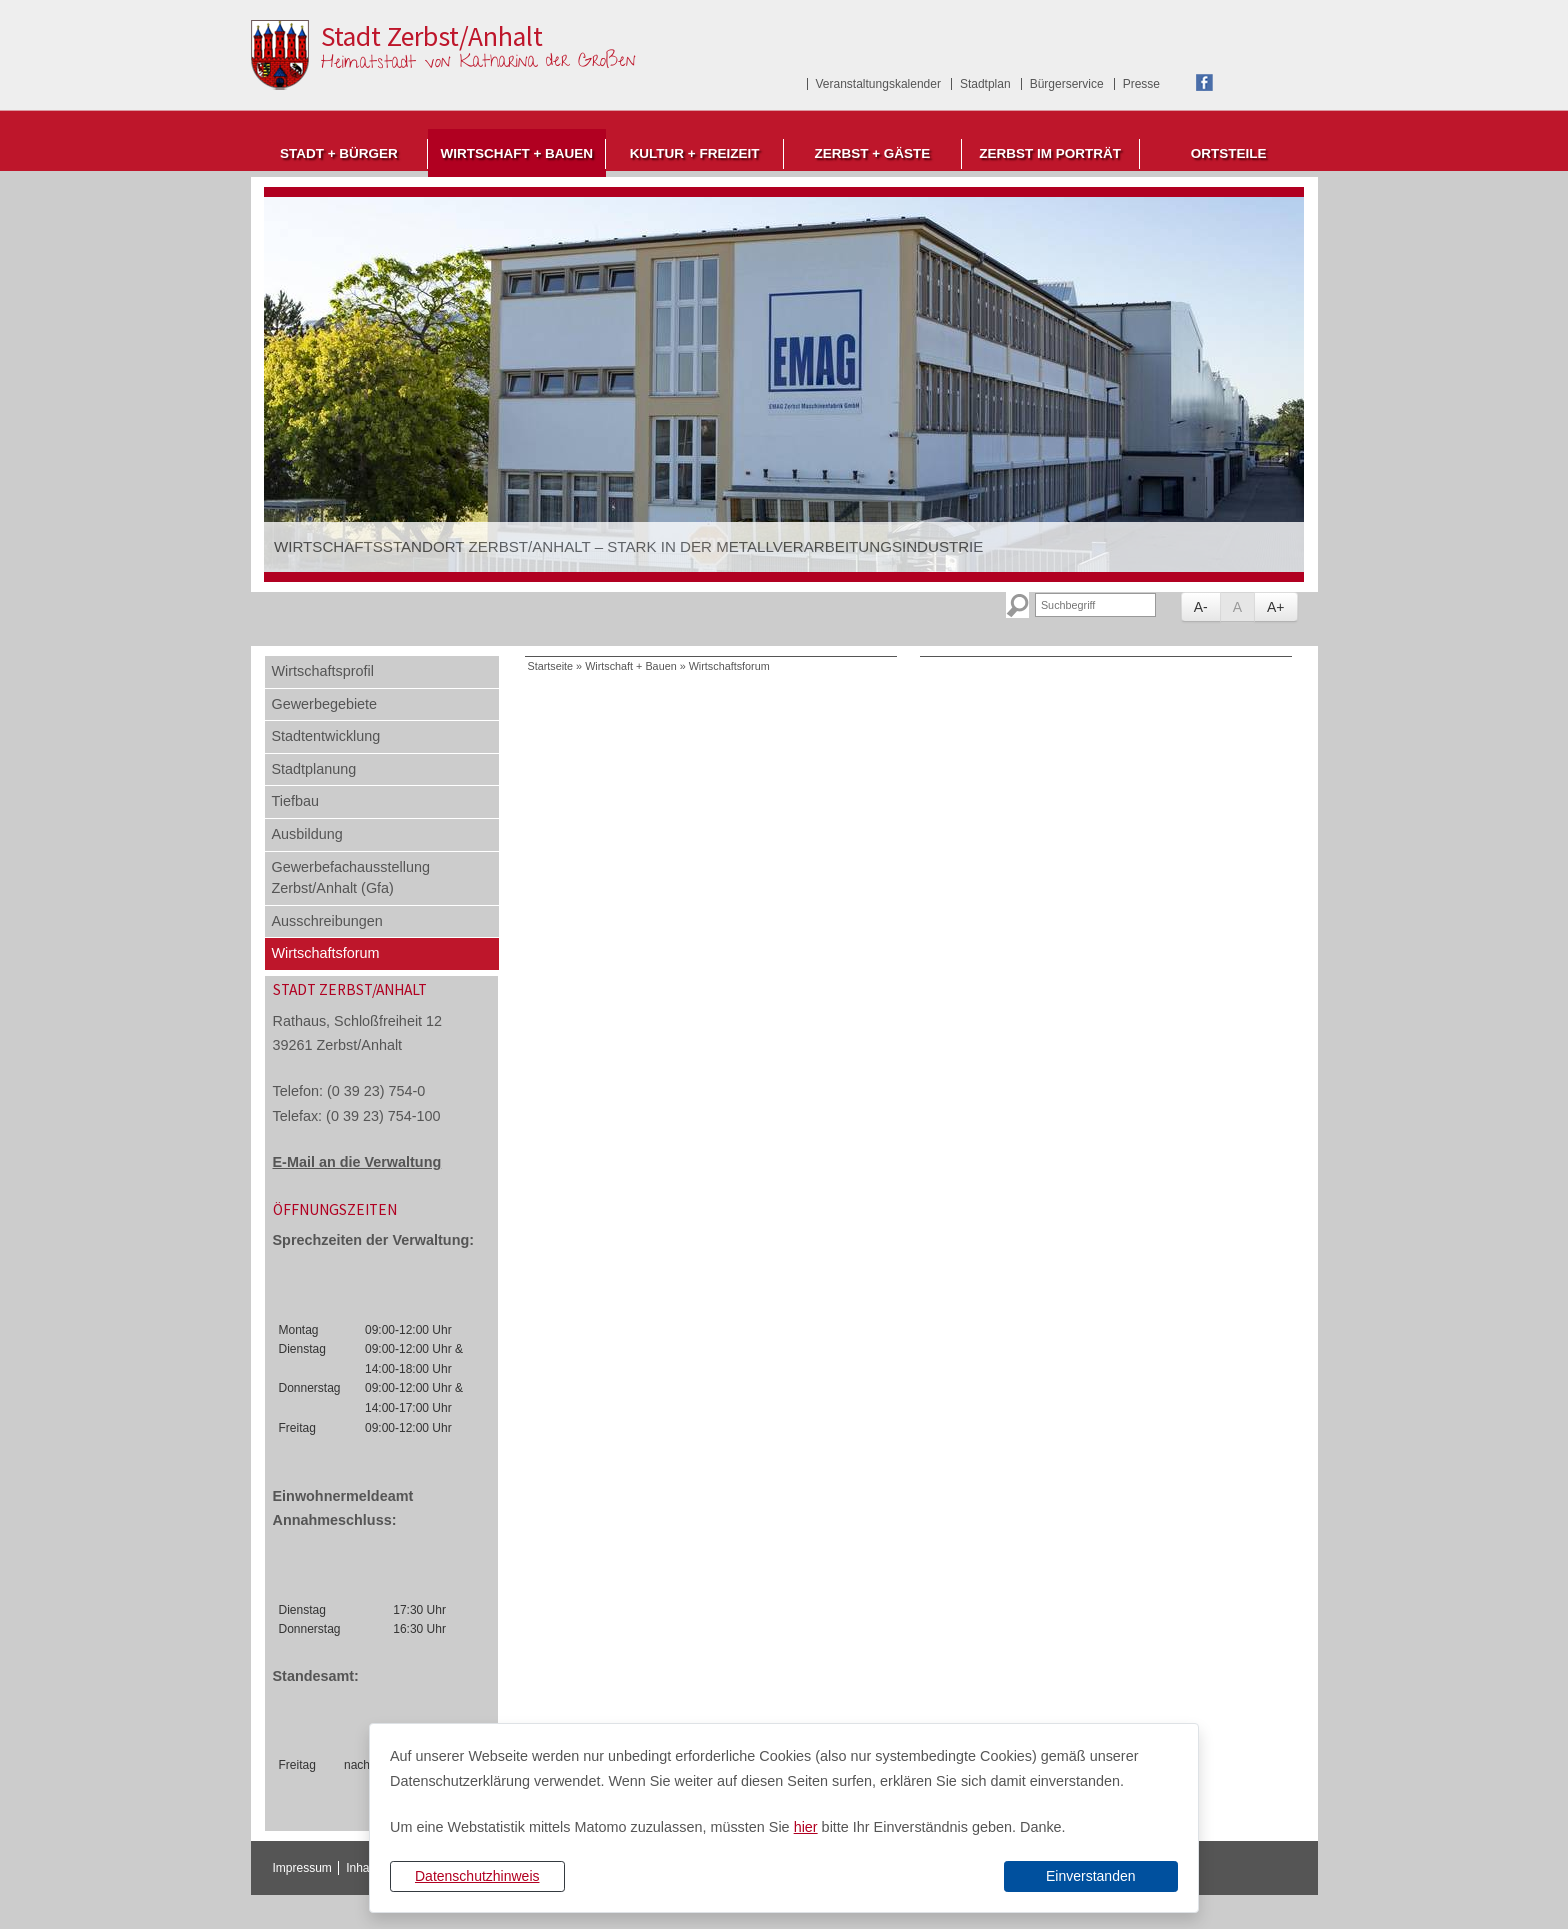 This screenshot has height=1929, width=1568. I want to click on Gewerbefachausstellung Zerbst/Anhalt (Gfa), so click(351, 878).